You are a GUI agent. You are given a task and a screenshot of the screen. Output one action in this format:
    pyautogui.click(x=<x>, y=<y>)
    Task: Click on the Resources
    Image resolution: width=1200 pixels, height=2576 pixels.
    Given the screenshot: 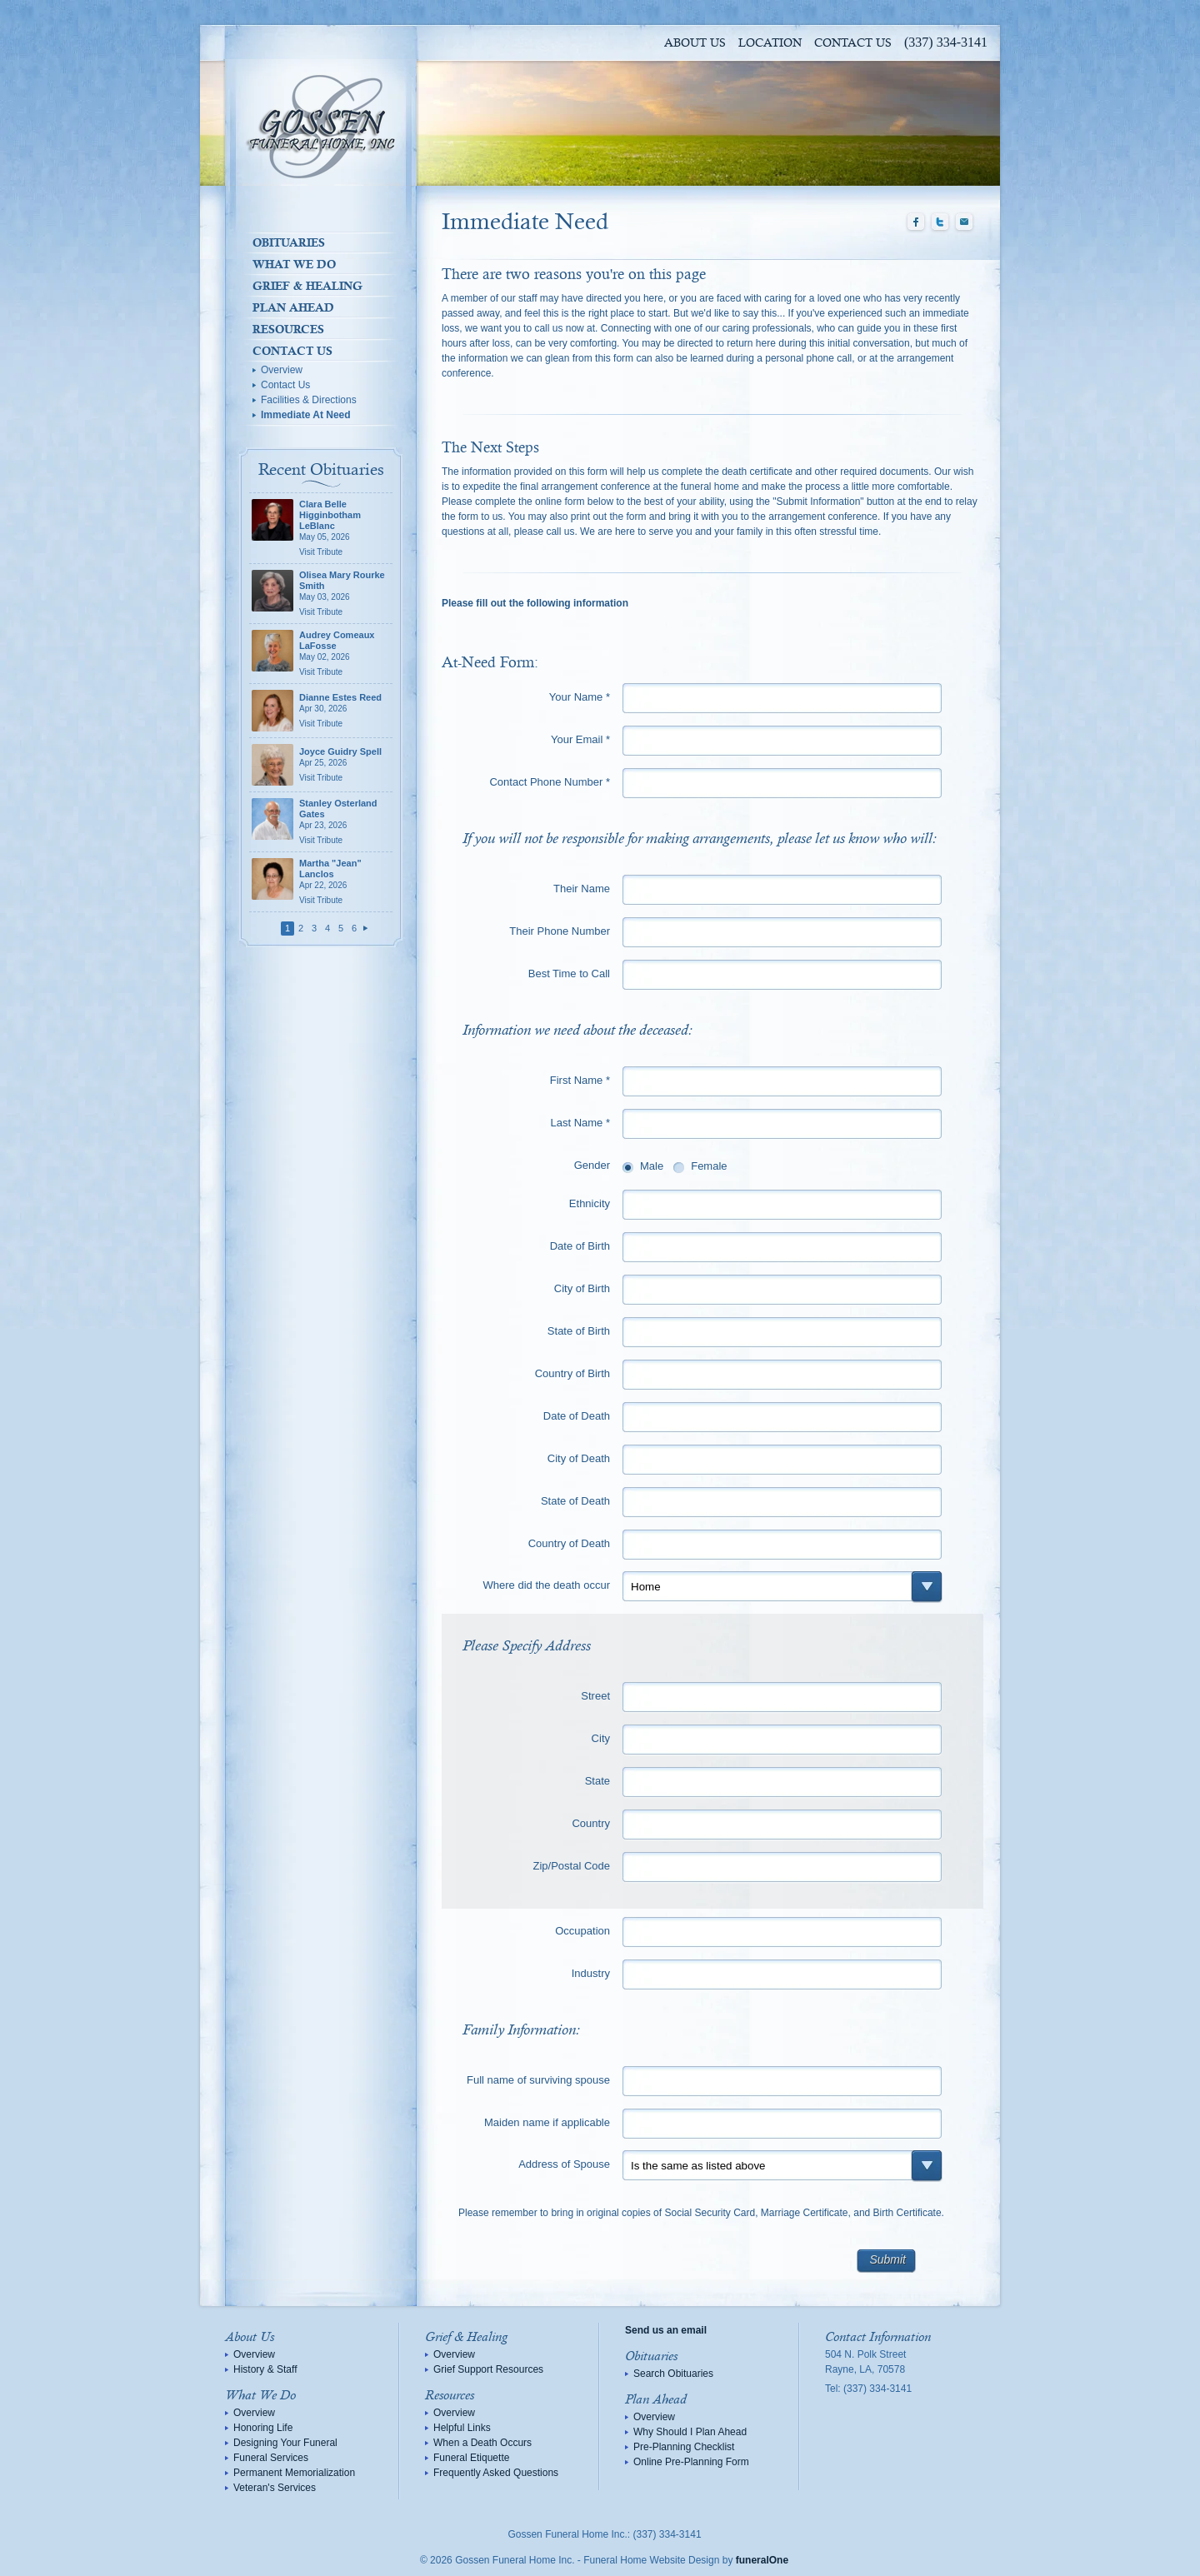 What is the action you would take?
    pyautogui.click(x=288, y=329)
    